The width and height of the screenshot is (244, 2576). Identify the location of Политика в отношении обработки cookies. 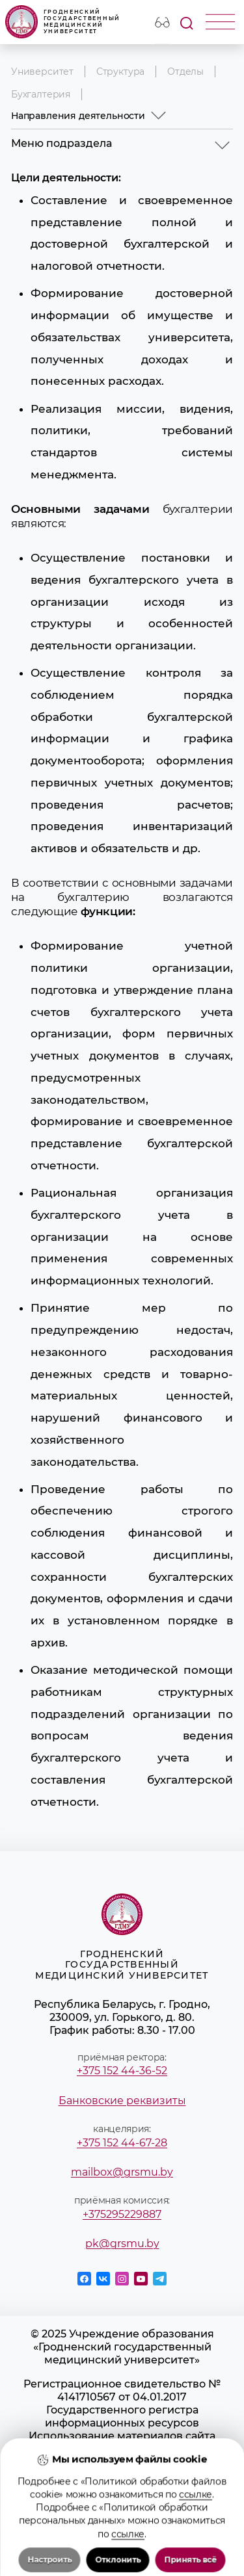
(122, 2494).